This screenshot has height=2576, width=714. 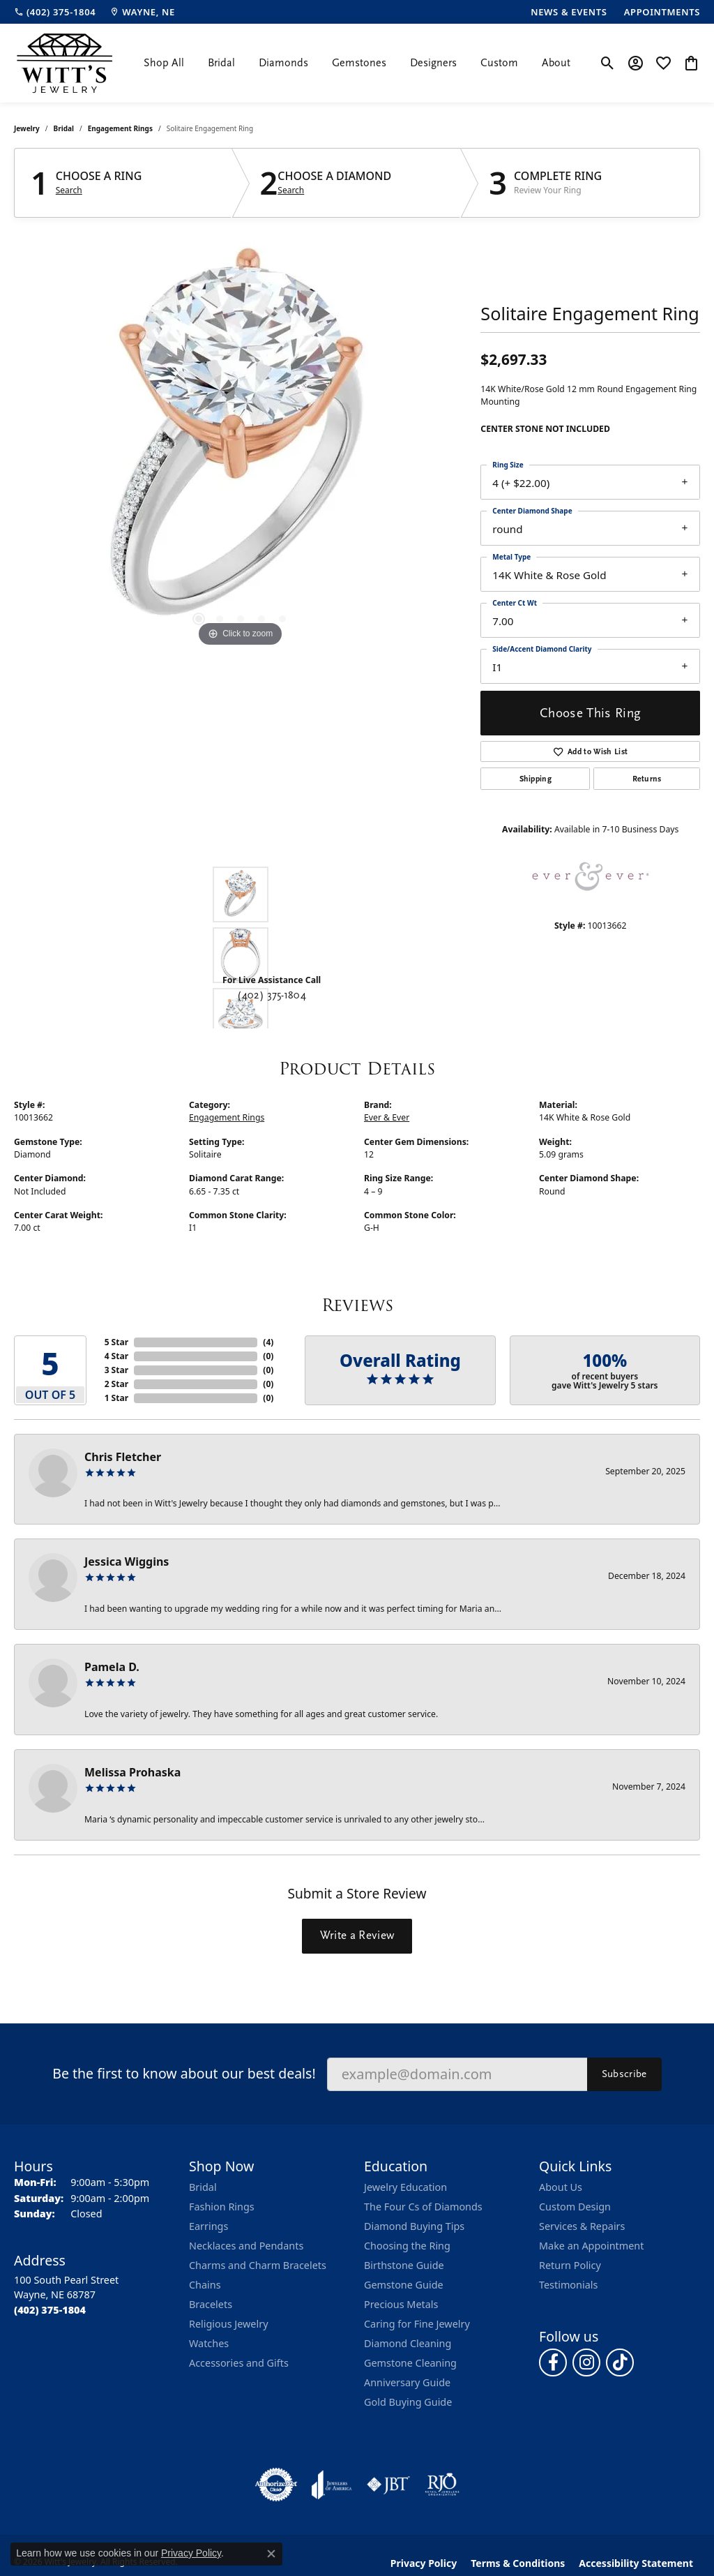 I want to click on [Close consent popup], so click(x=271, y=2553).